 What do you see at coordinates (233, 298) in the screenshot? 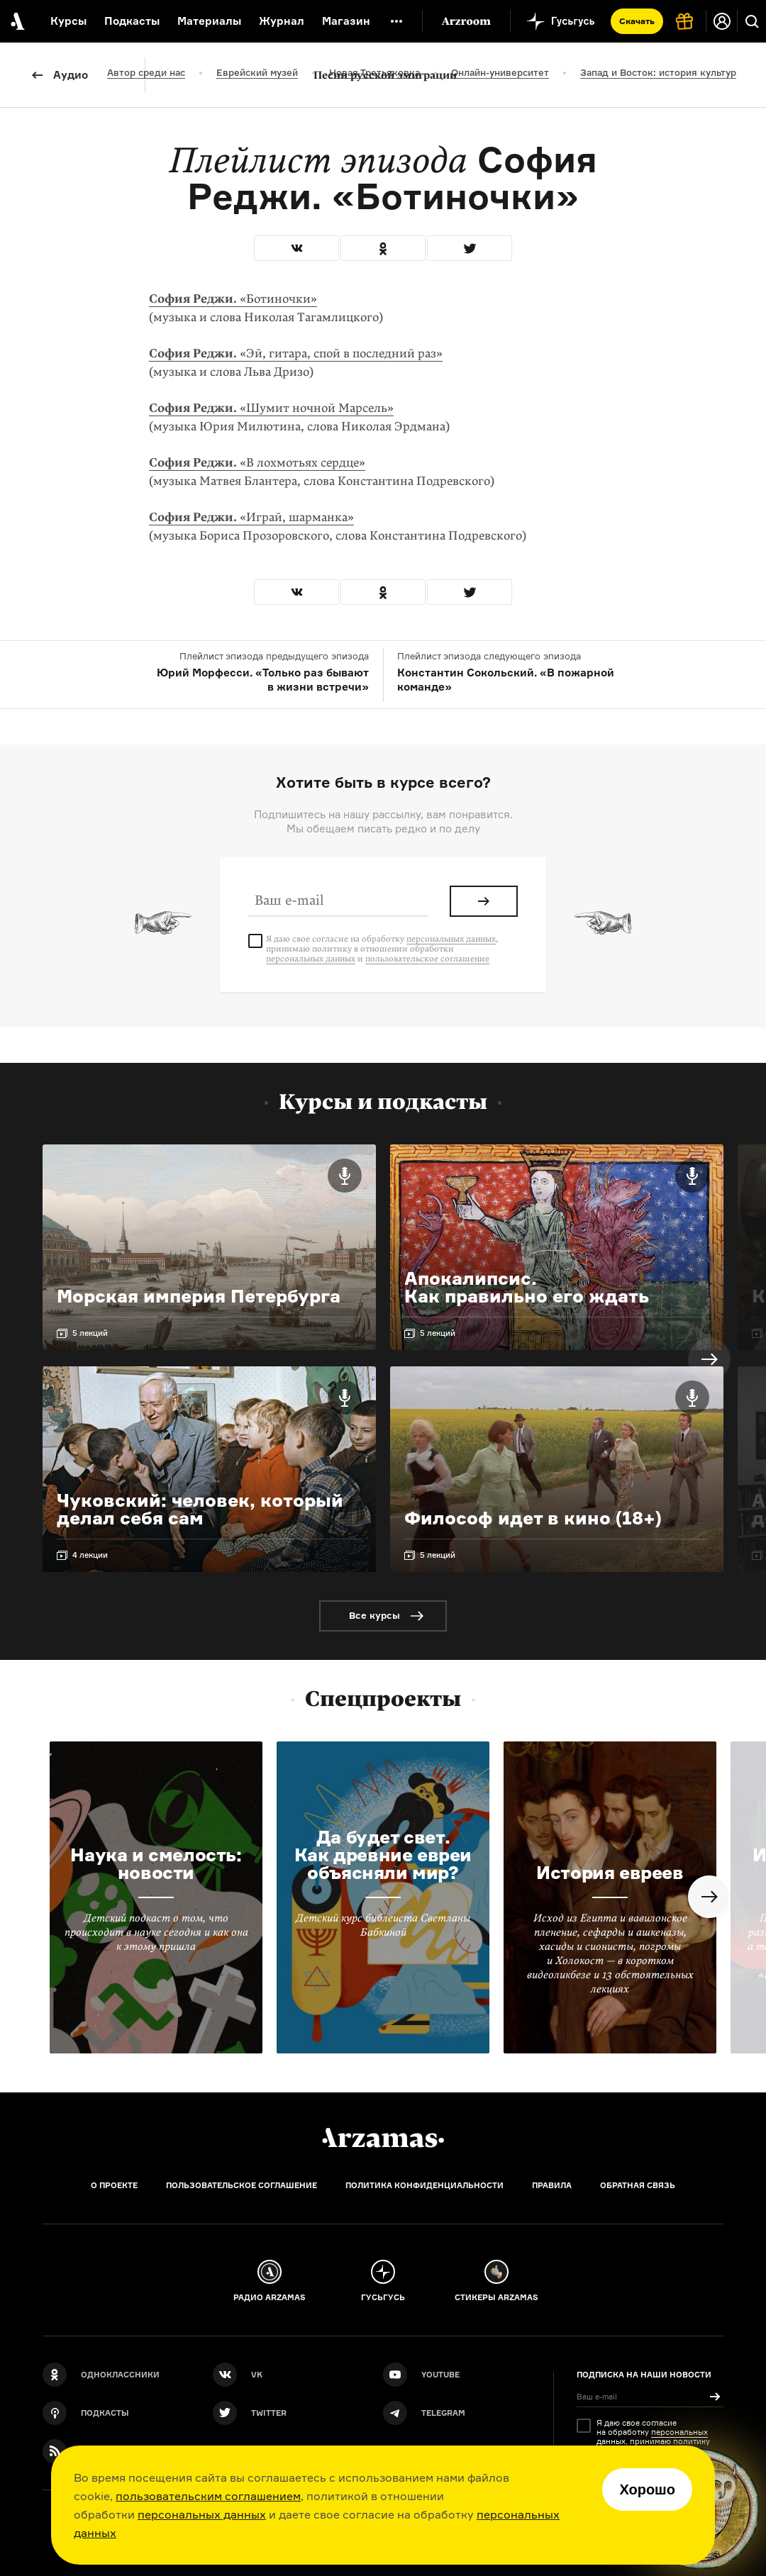
I see `«Ботиночки»` at bounding box center [233, 298].